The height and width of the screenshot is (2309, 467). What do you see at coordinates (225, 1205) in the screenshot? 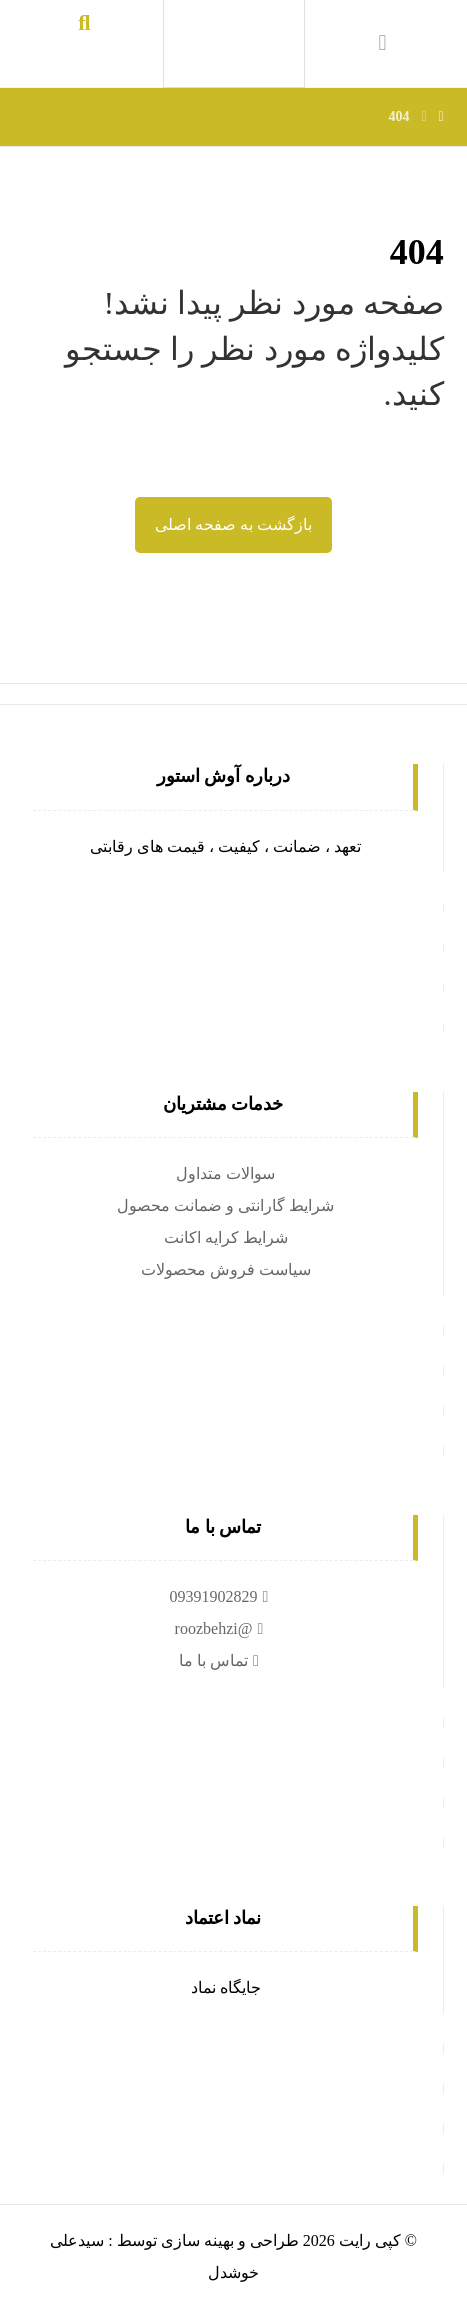
I see `شرایط گارانتی و ضمانت محصول` at bounding box center [225, 1205].